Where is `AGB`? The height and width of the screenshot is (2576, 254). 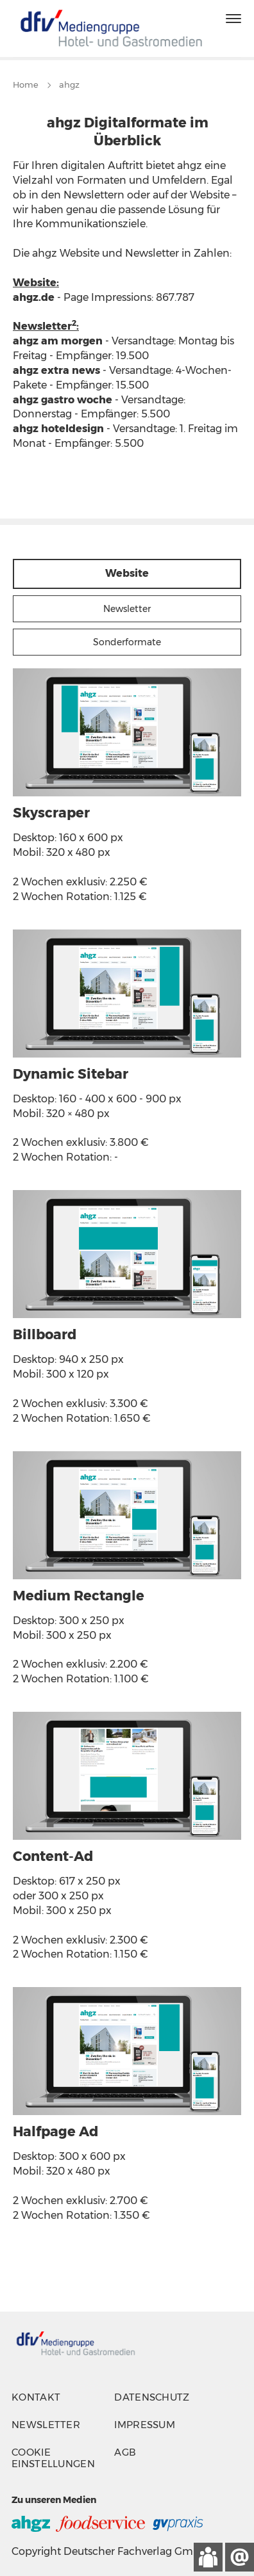 AGB is located at coordinates (125, 2452).